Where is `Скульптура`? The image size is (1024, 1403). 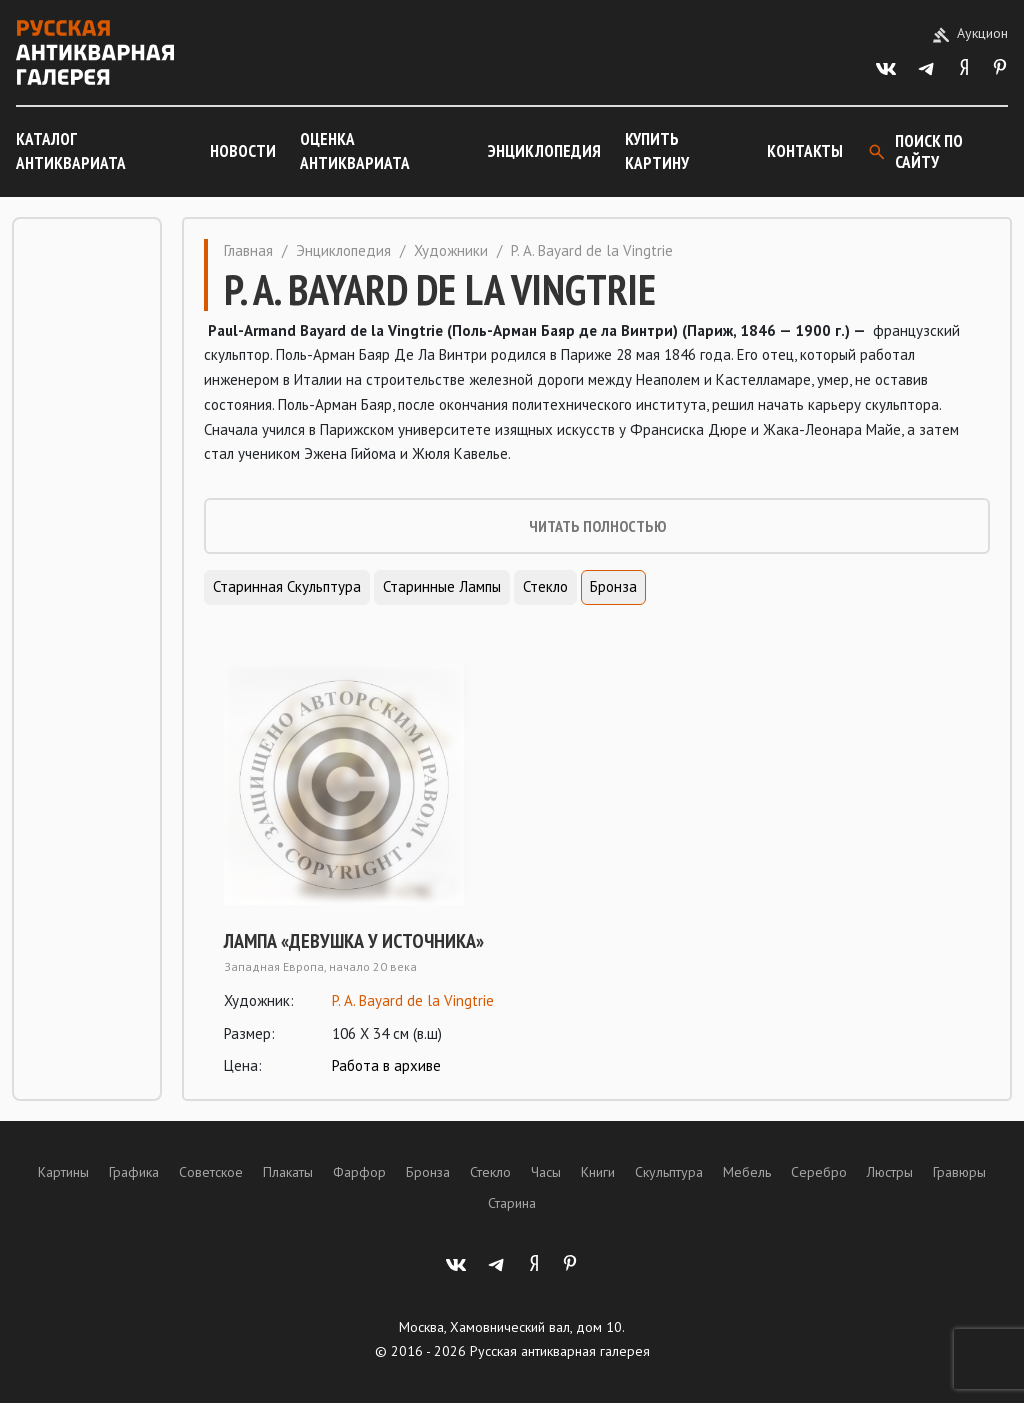 Скульптура is located at coordinates (669, 1172).